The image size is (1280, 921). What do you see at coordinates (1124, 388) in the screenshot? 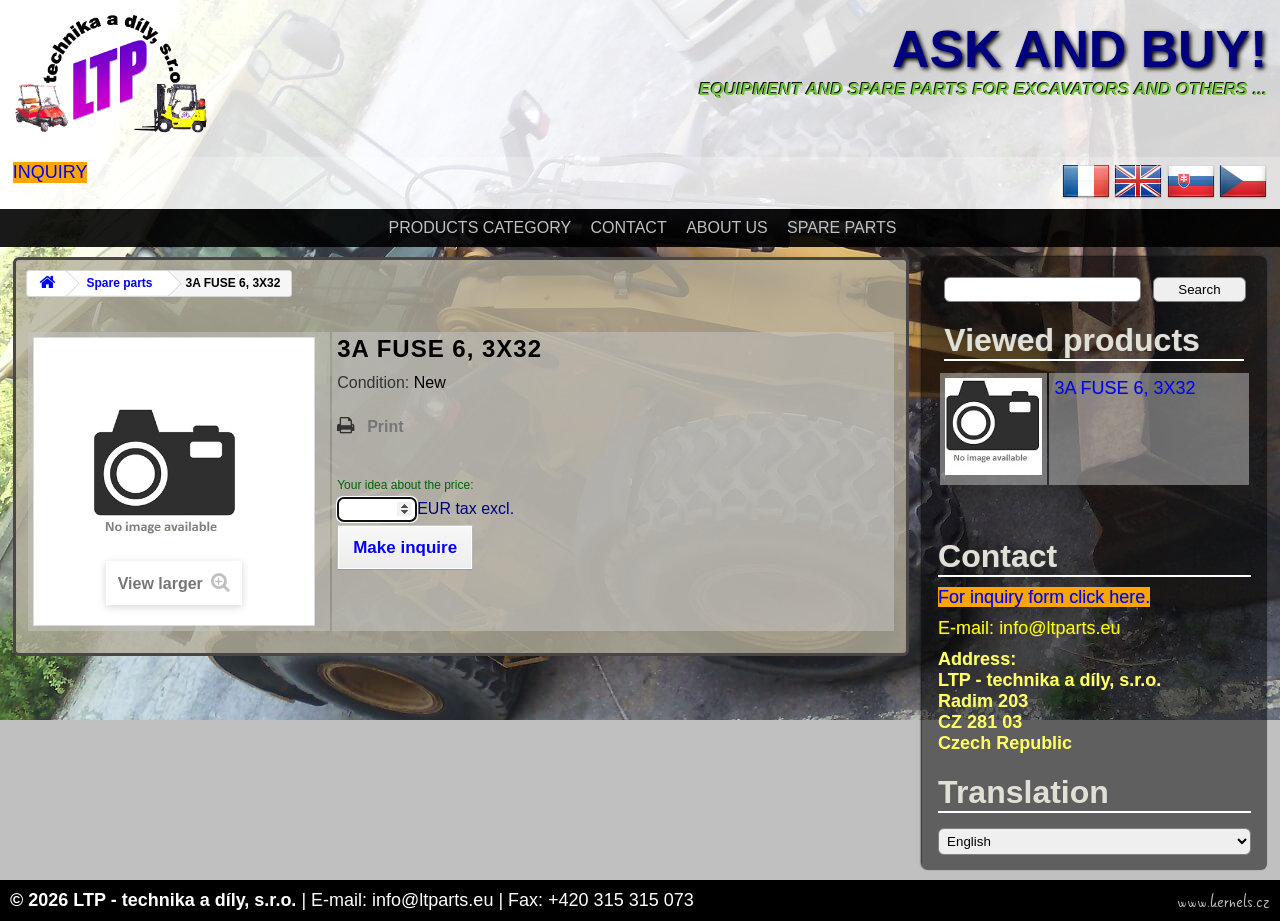
I see `3A FUSE 6, 3X32` at bounding box center [1124, 388].